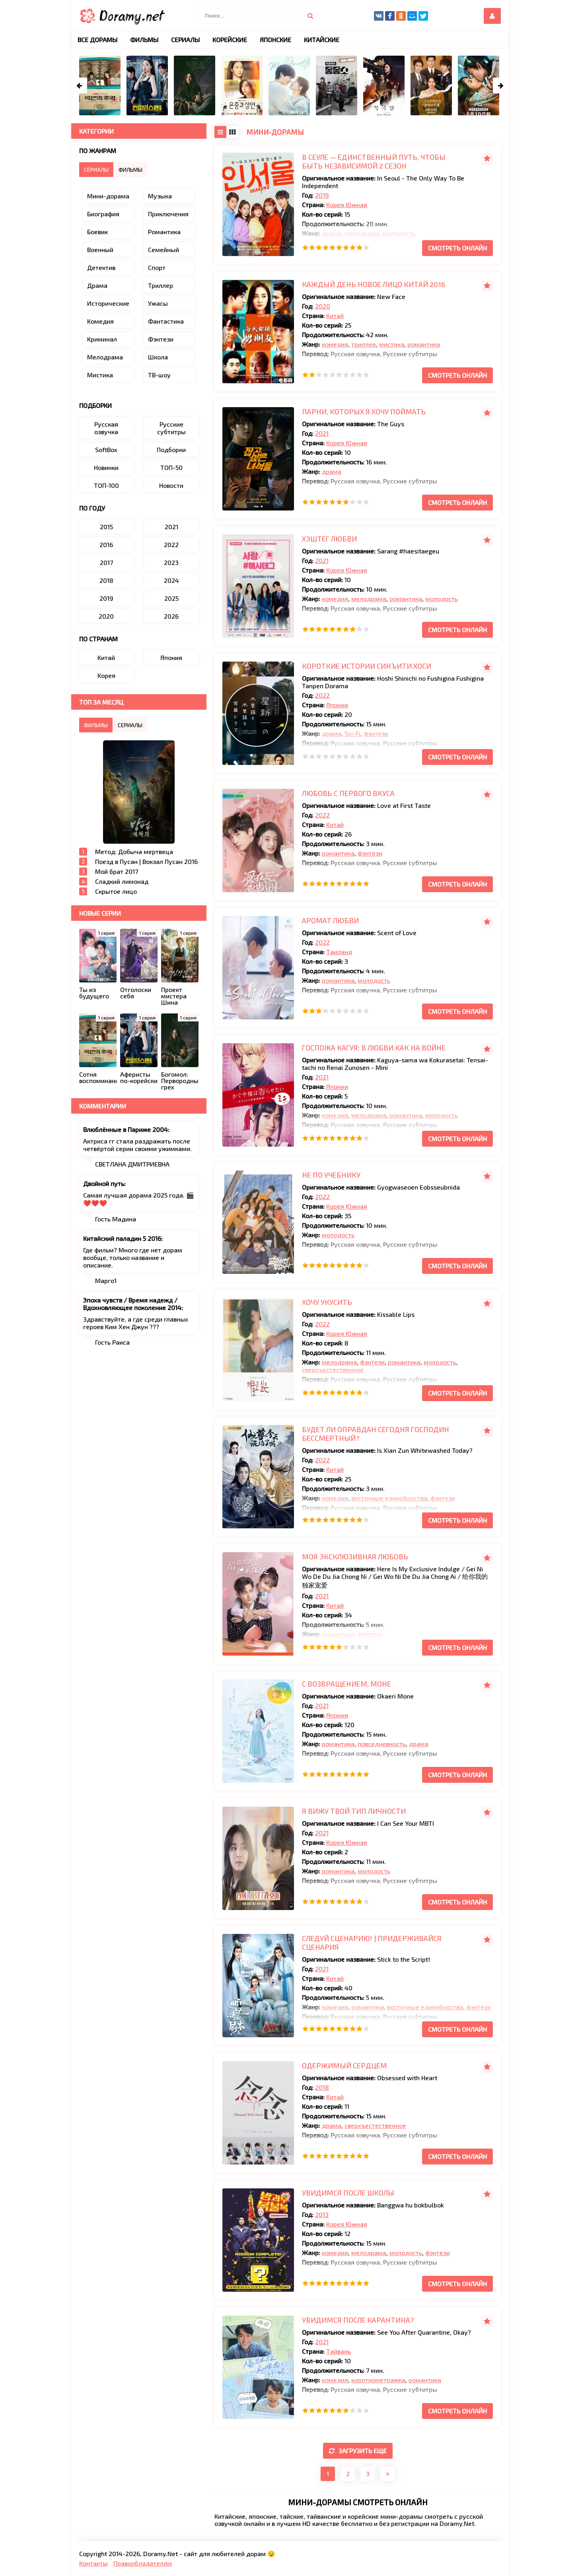 This screenshot has height=2576, width=580. What do you see at coordinates (327, 1302) in the screenshot?
I see `Хочу укусить` at bounding box center [327, 1302].